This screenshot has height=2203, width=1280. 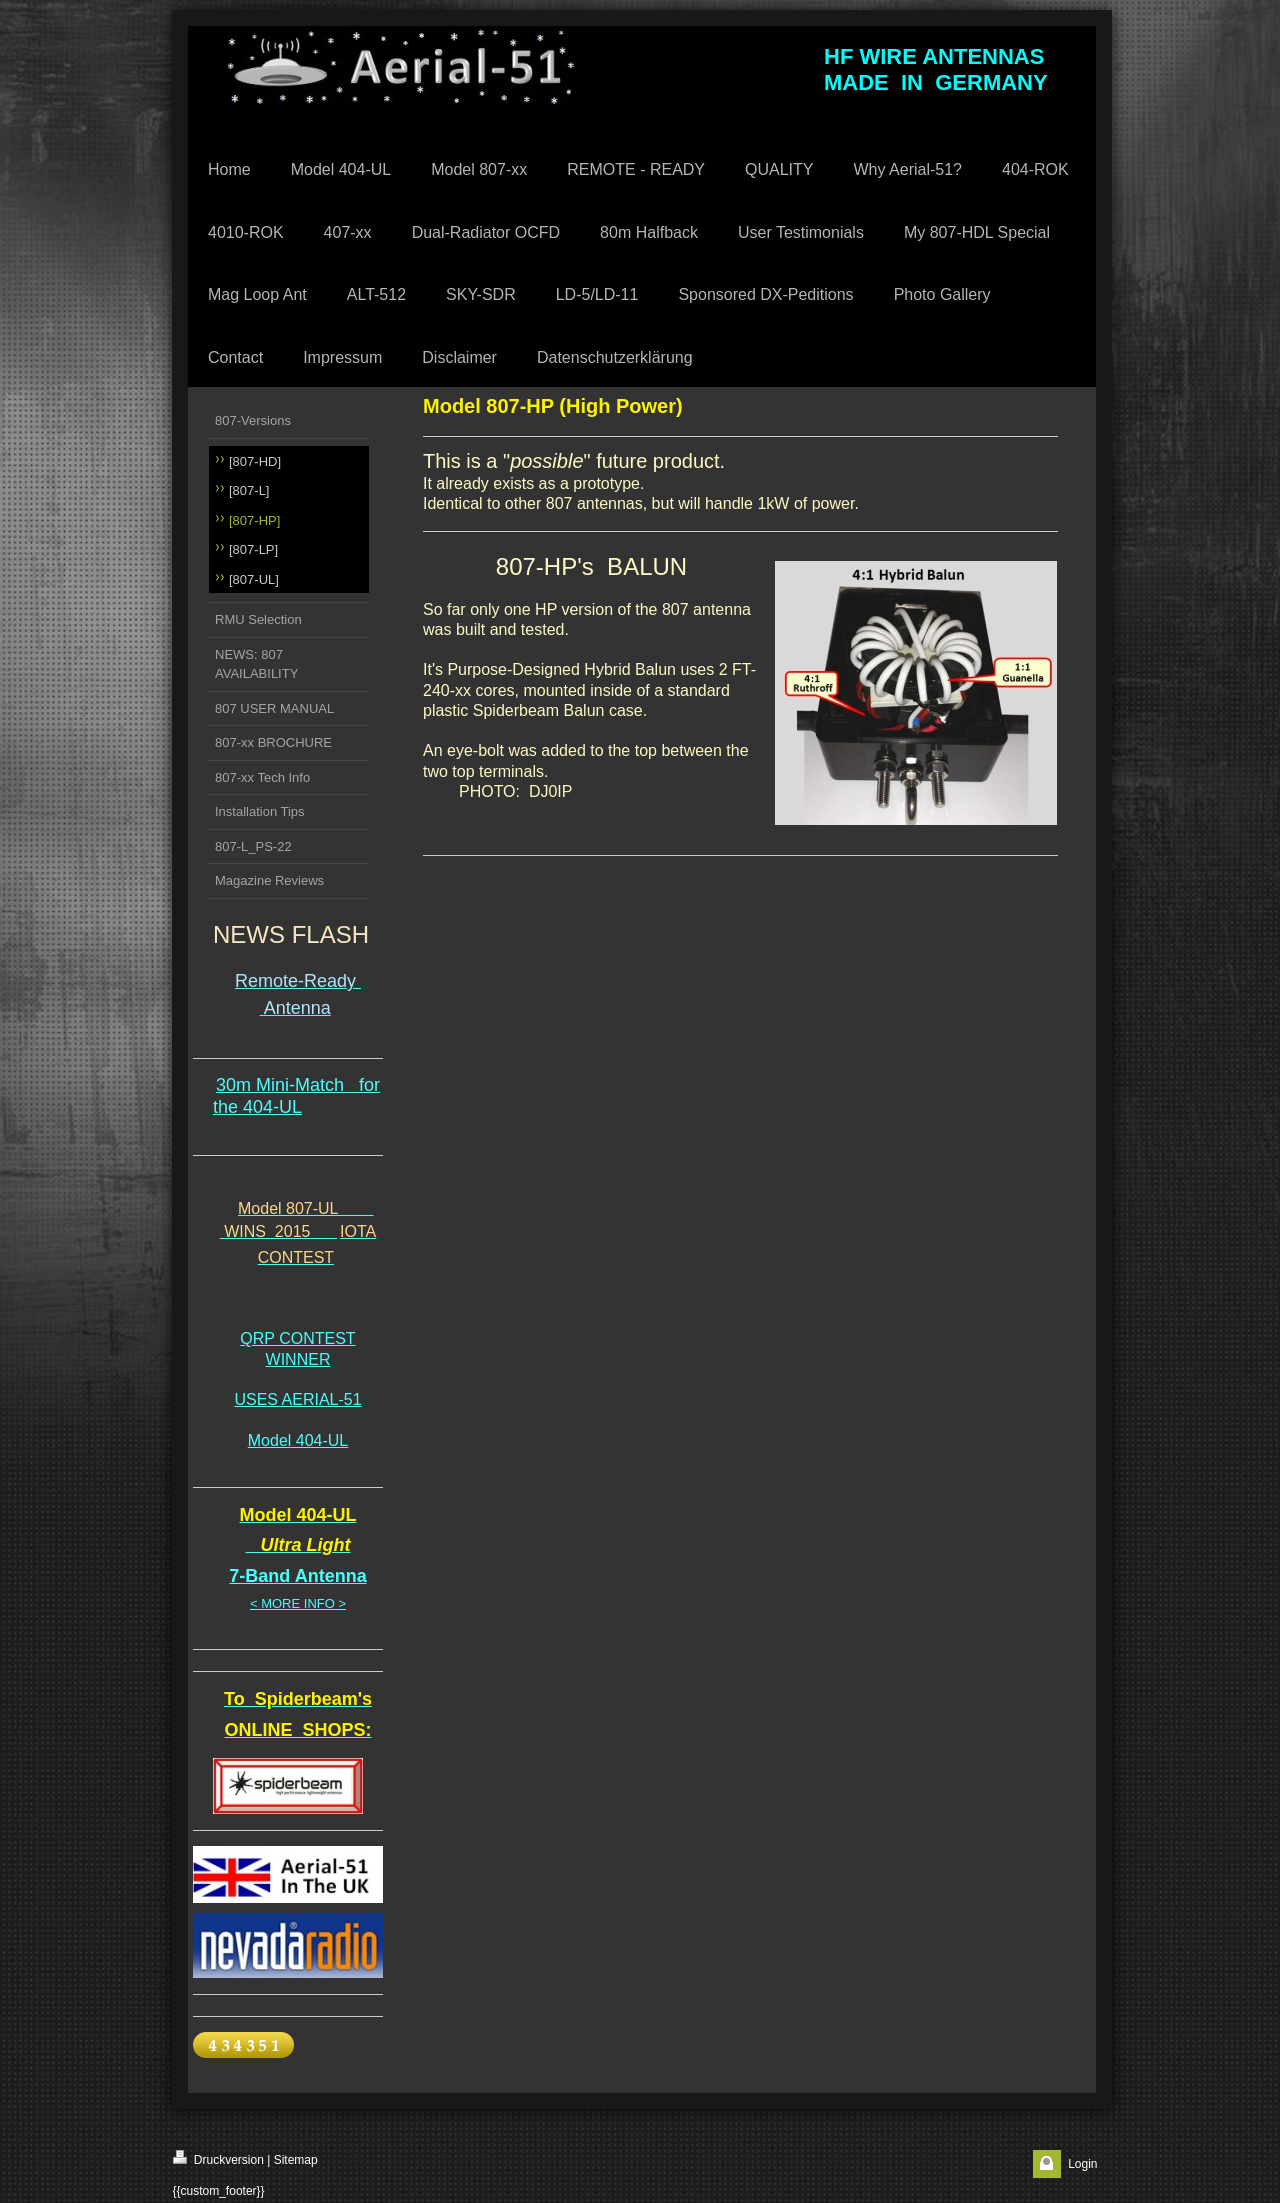 What do you see at coordinates (1082, 2164) in the screenshot?
I see `Login` at bounding box center [1082, 2164].